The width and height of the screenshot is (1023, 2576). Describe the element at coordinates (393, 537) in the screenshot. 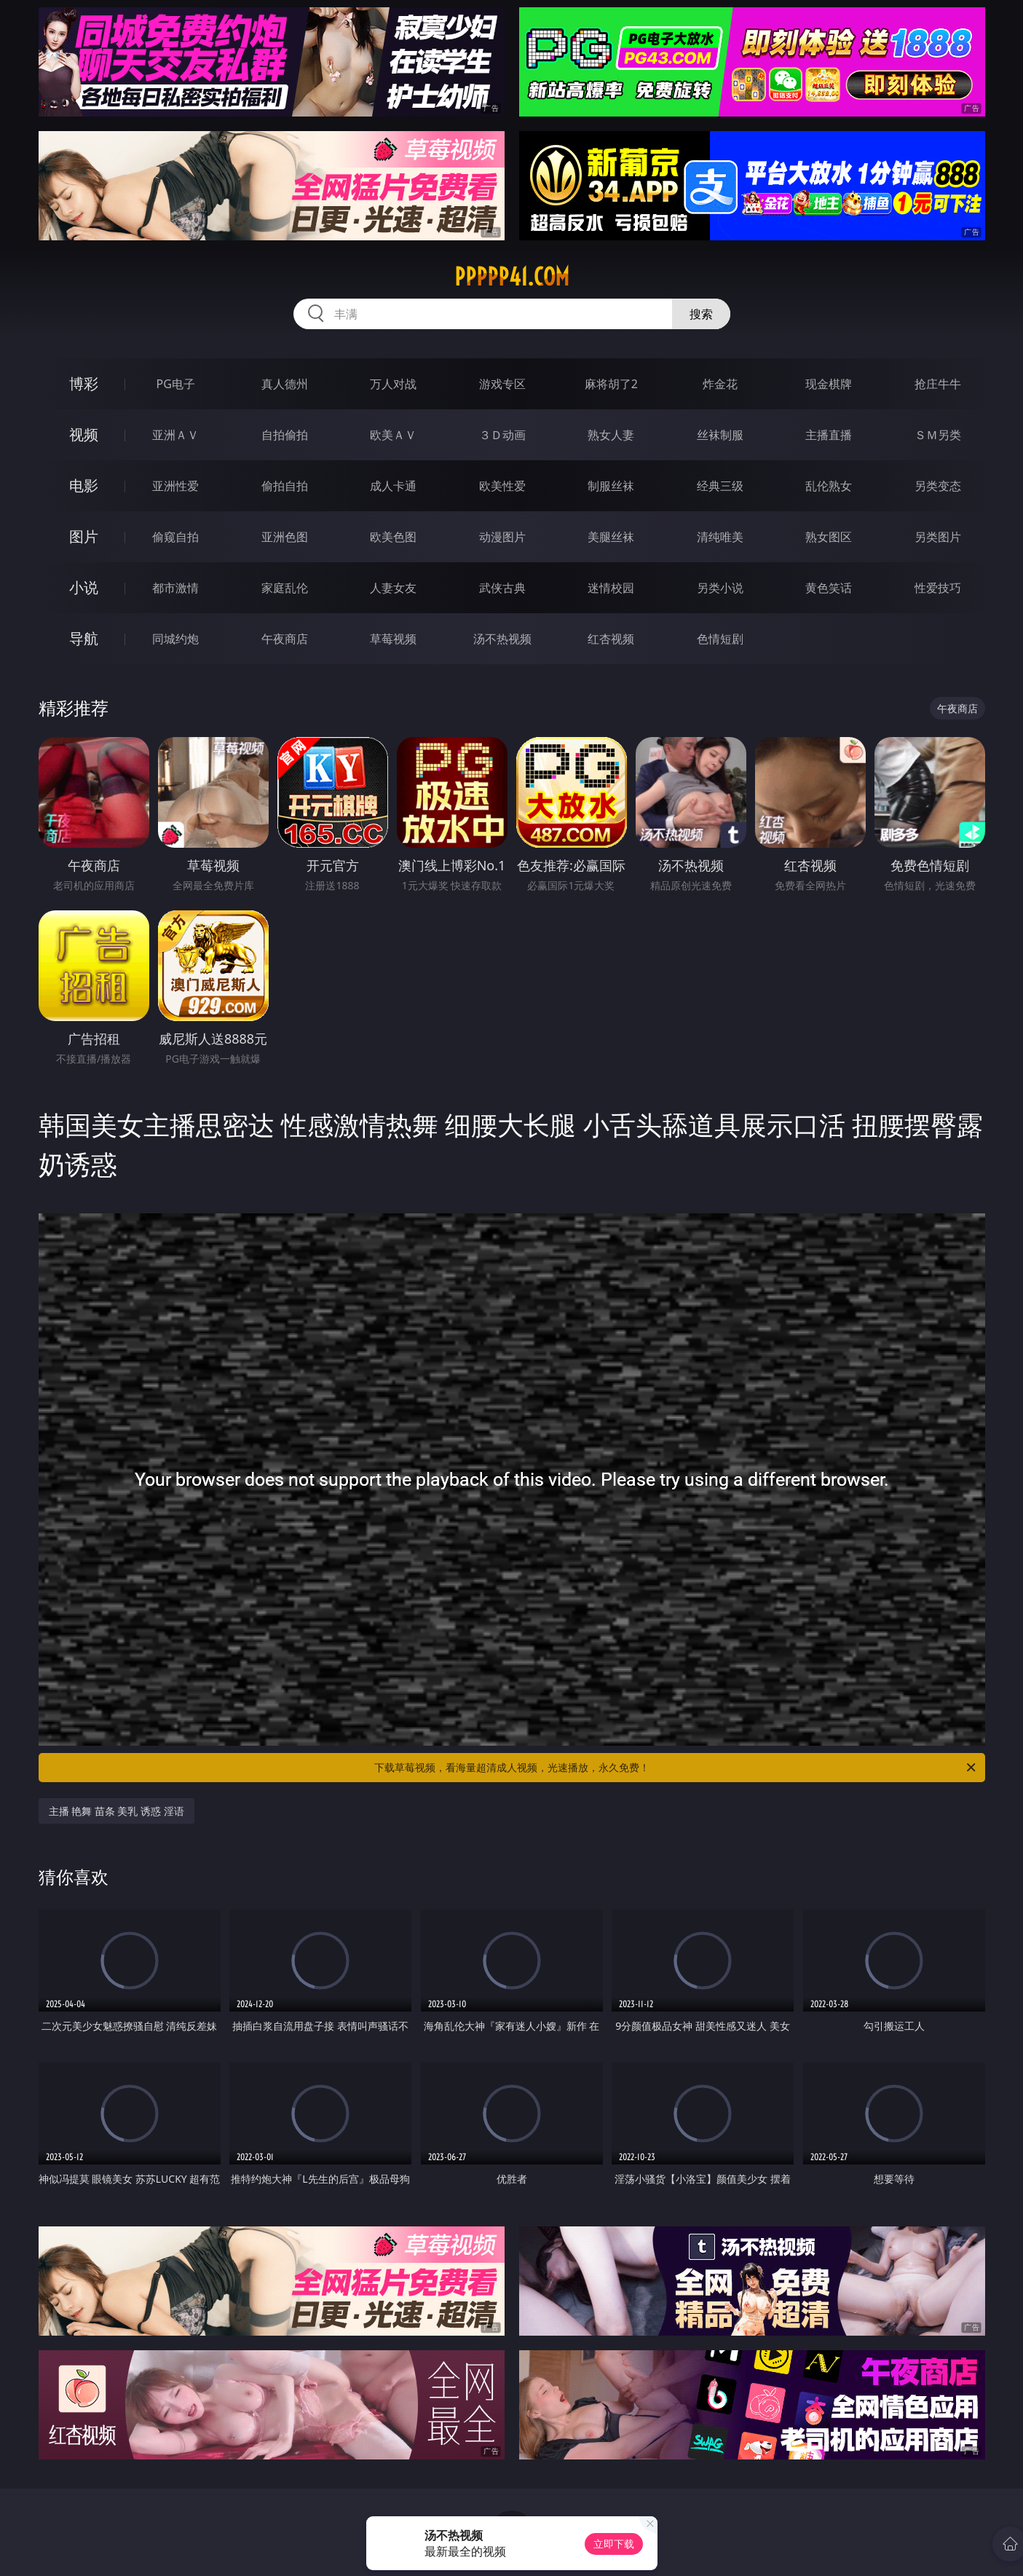

I see `欧美色图` at that location.